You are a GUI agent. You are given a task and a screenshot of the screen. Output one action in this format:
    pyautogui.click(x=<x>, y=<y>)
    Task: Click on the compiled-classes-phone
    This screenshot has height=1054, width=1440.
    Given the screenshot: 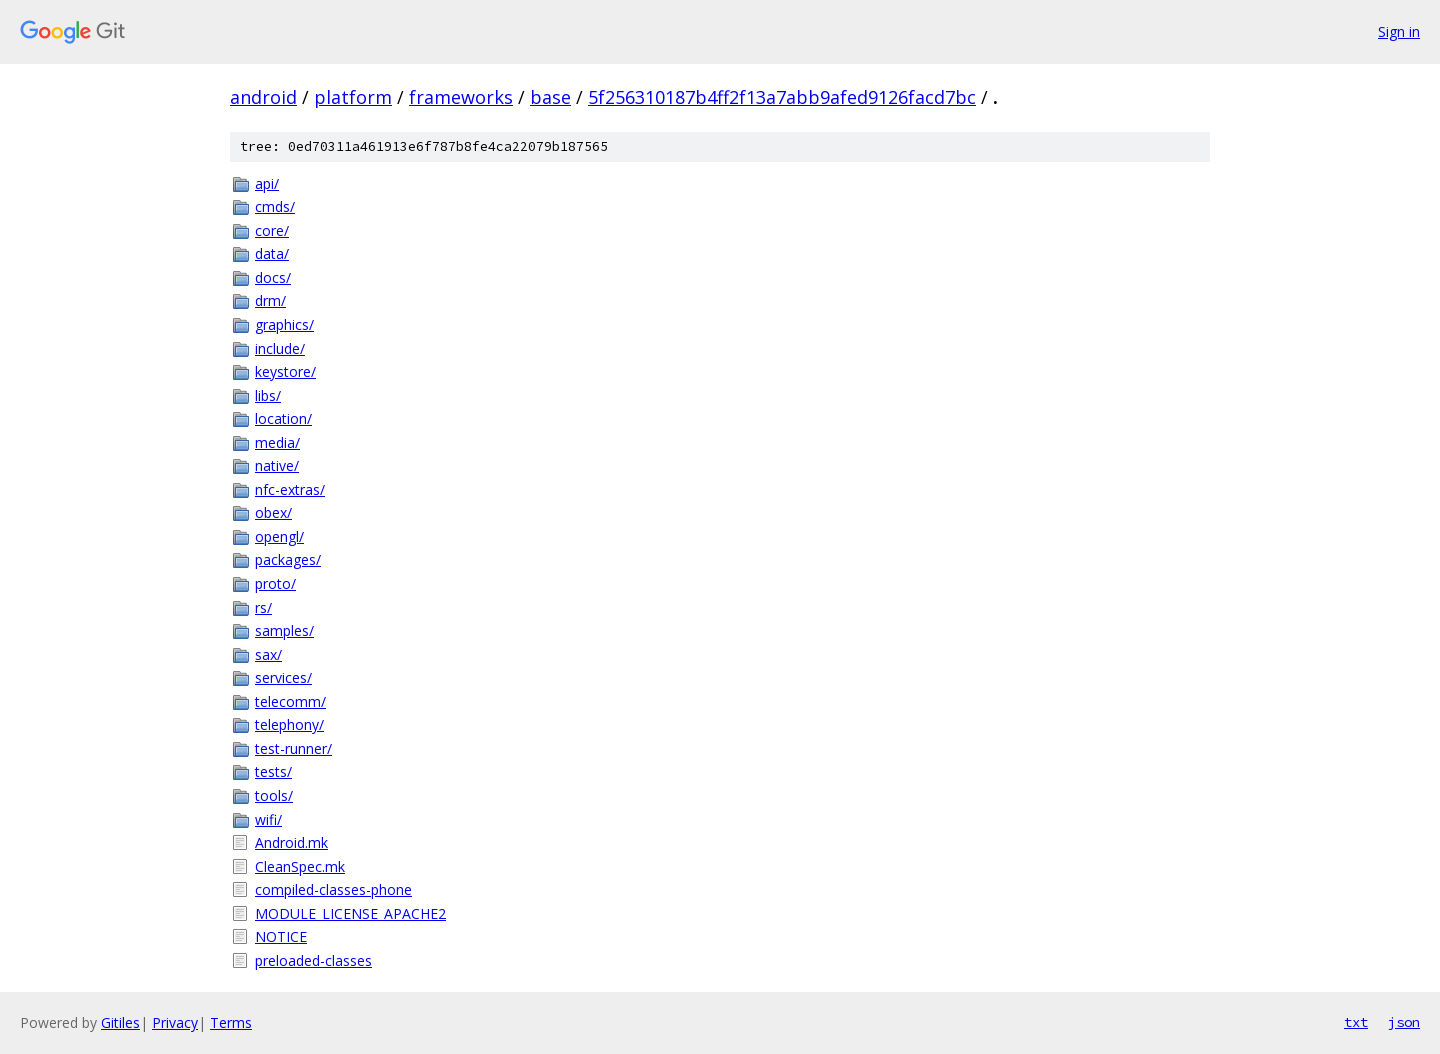 What is the action you would take?
    pyautogui.click(x=333, y=889)
    